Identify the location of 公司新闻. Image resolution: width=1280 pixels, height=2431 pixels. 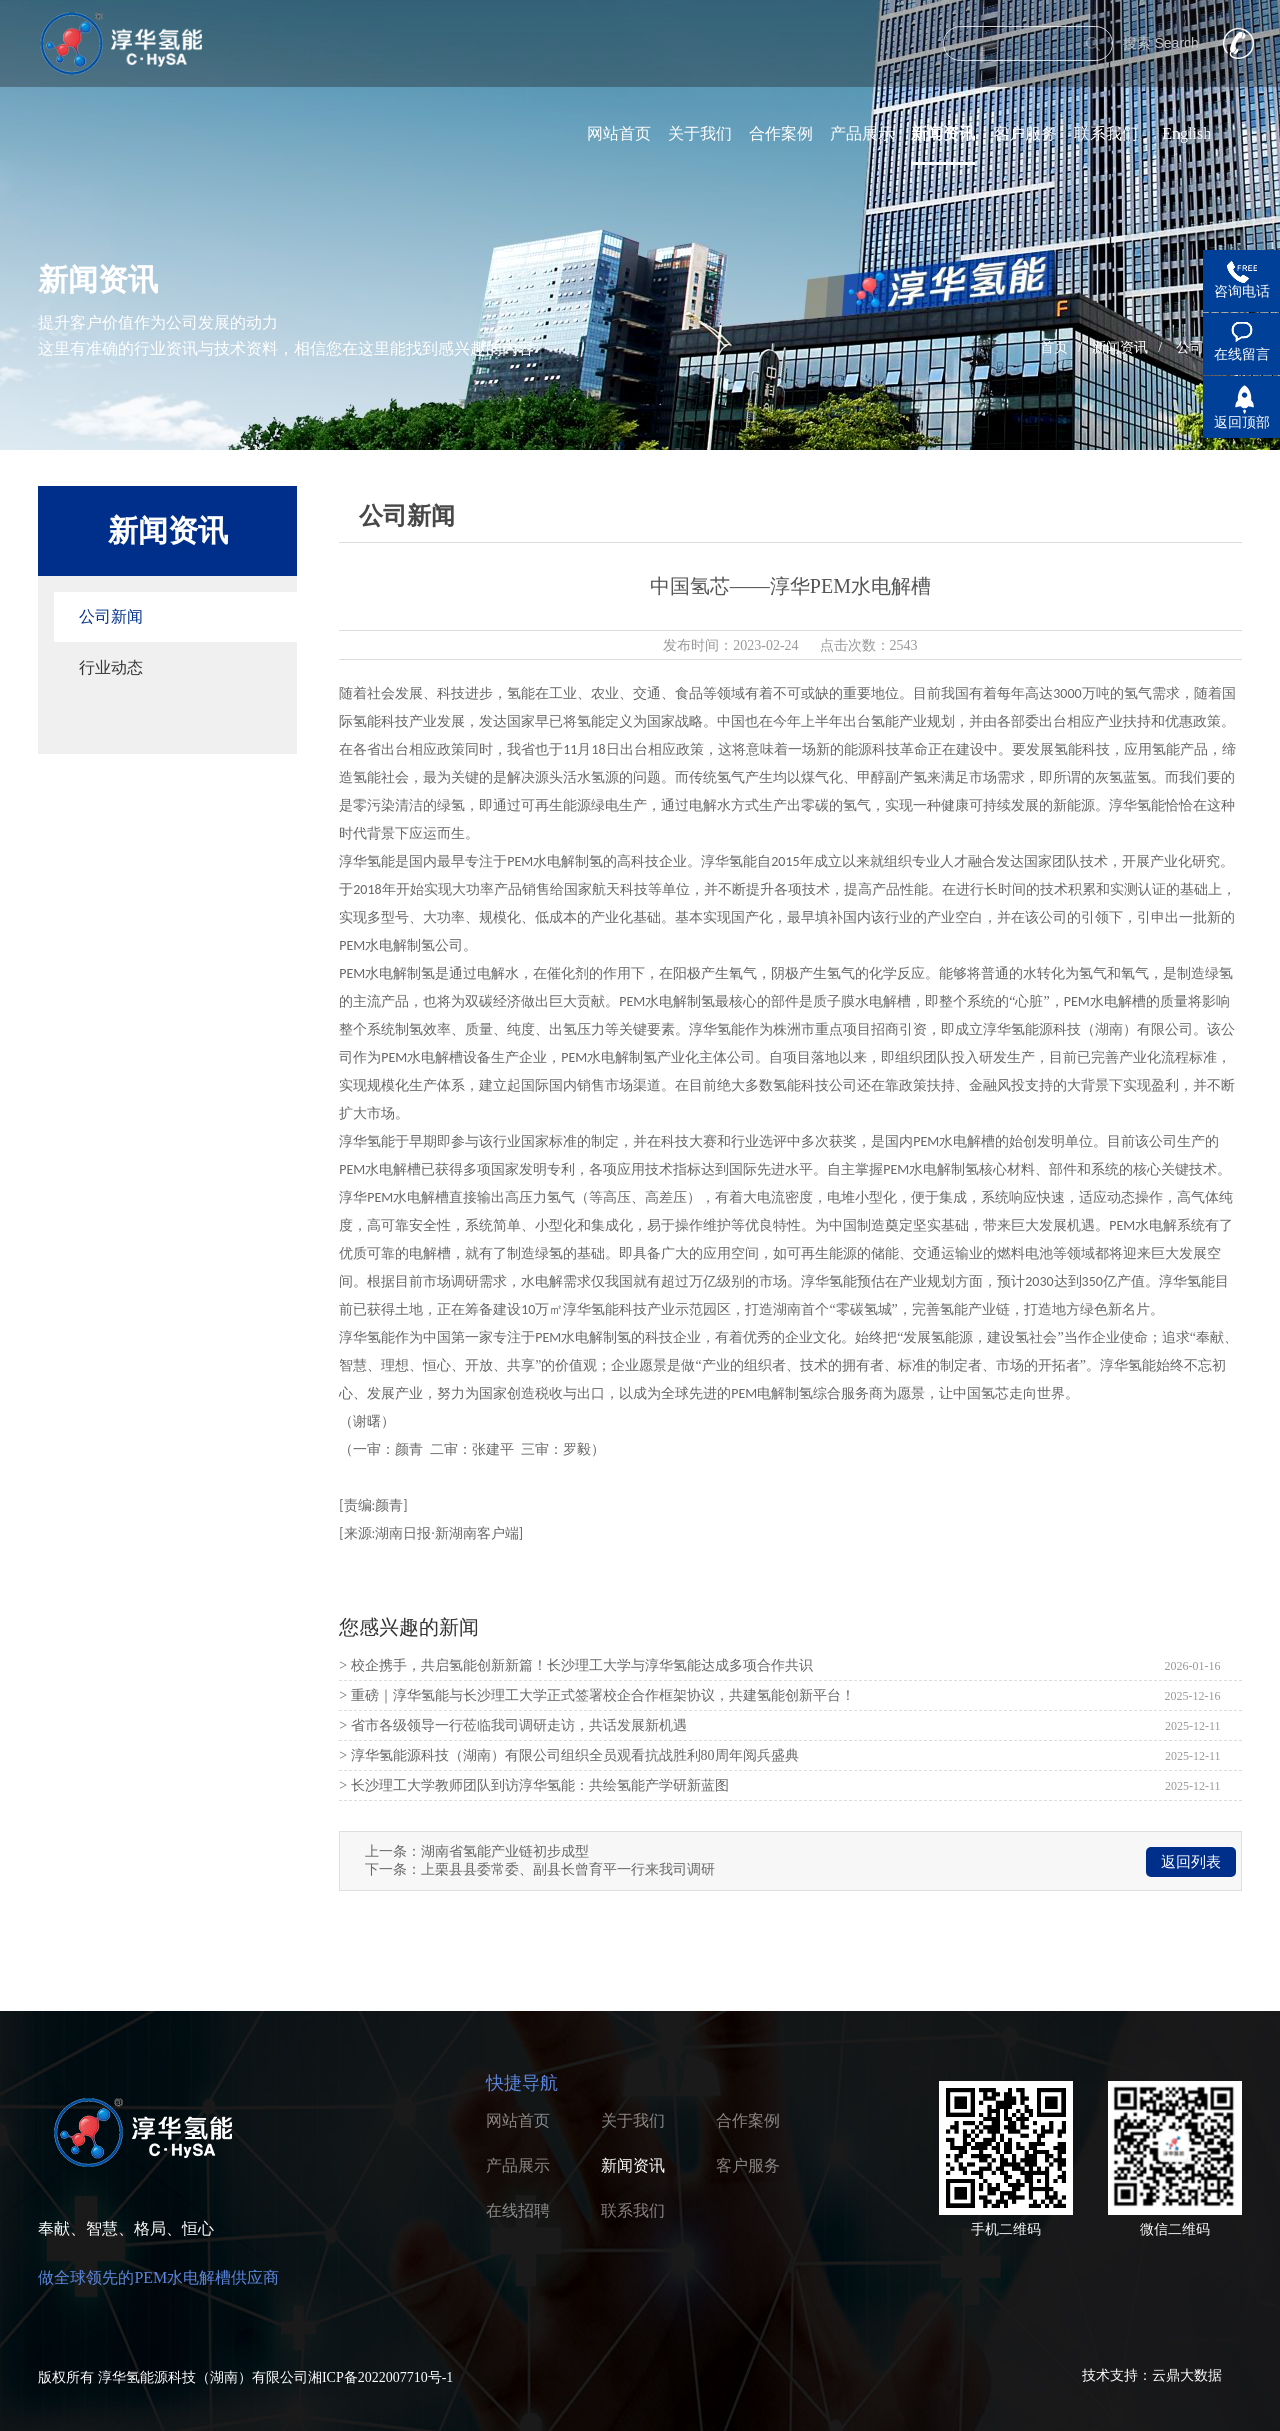
(111, 616).